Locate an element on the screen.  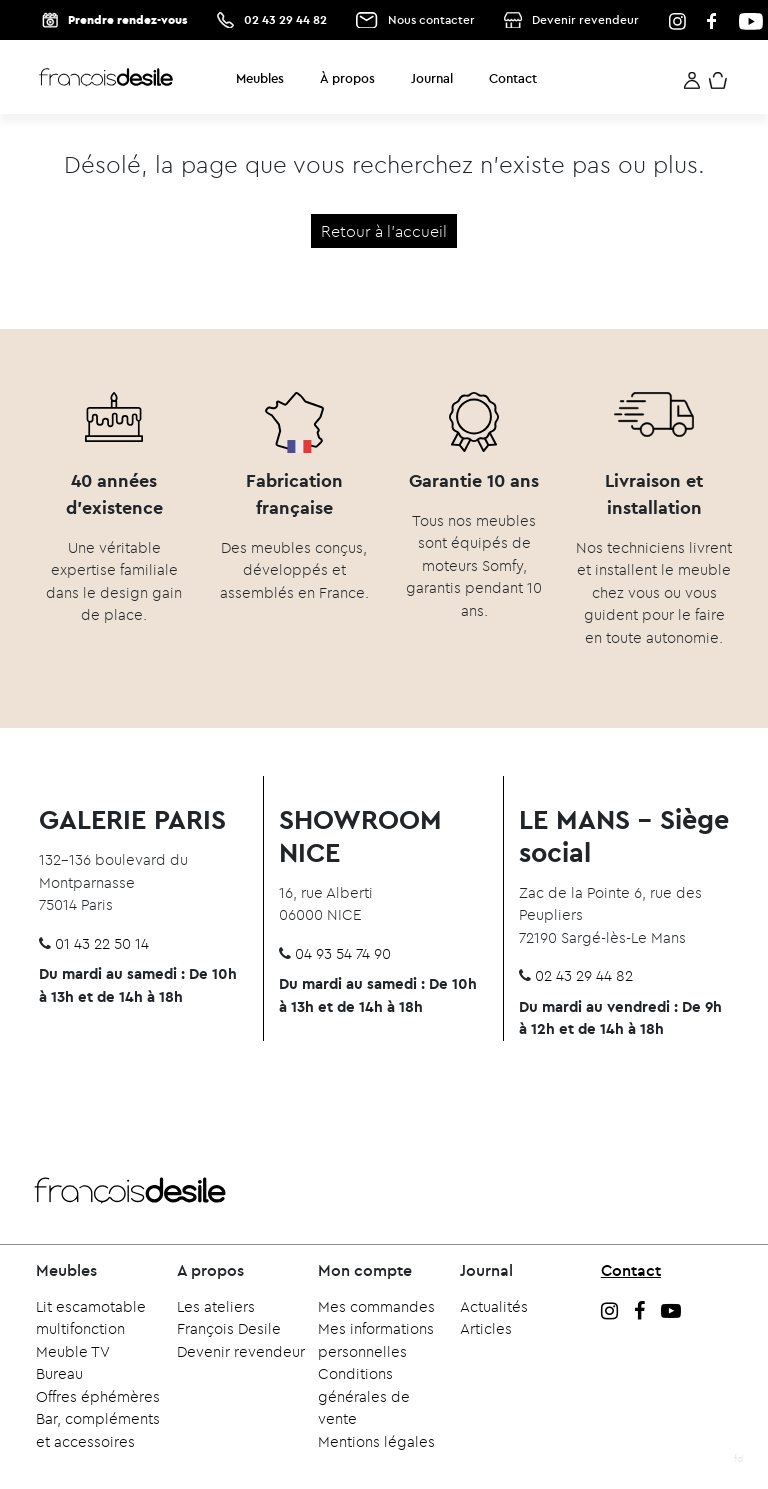
Retour à l'accueil is located at coordinates (384, 231).